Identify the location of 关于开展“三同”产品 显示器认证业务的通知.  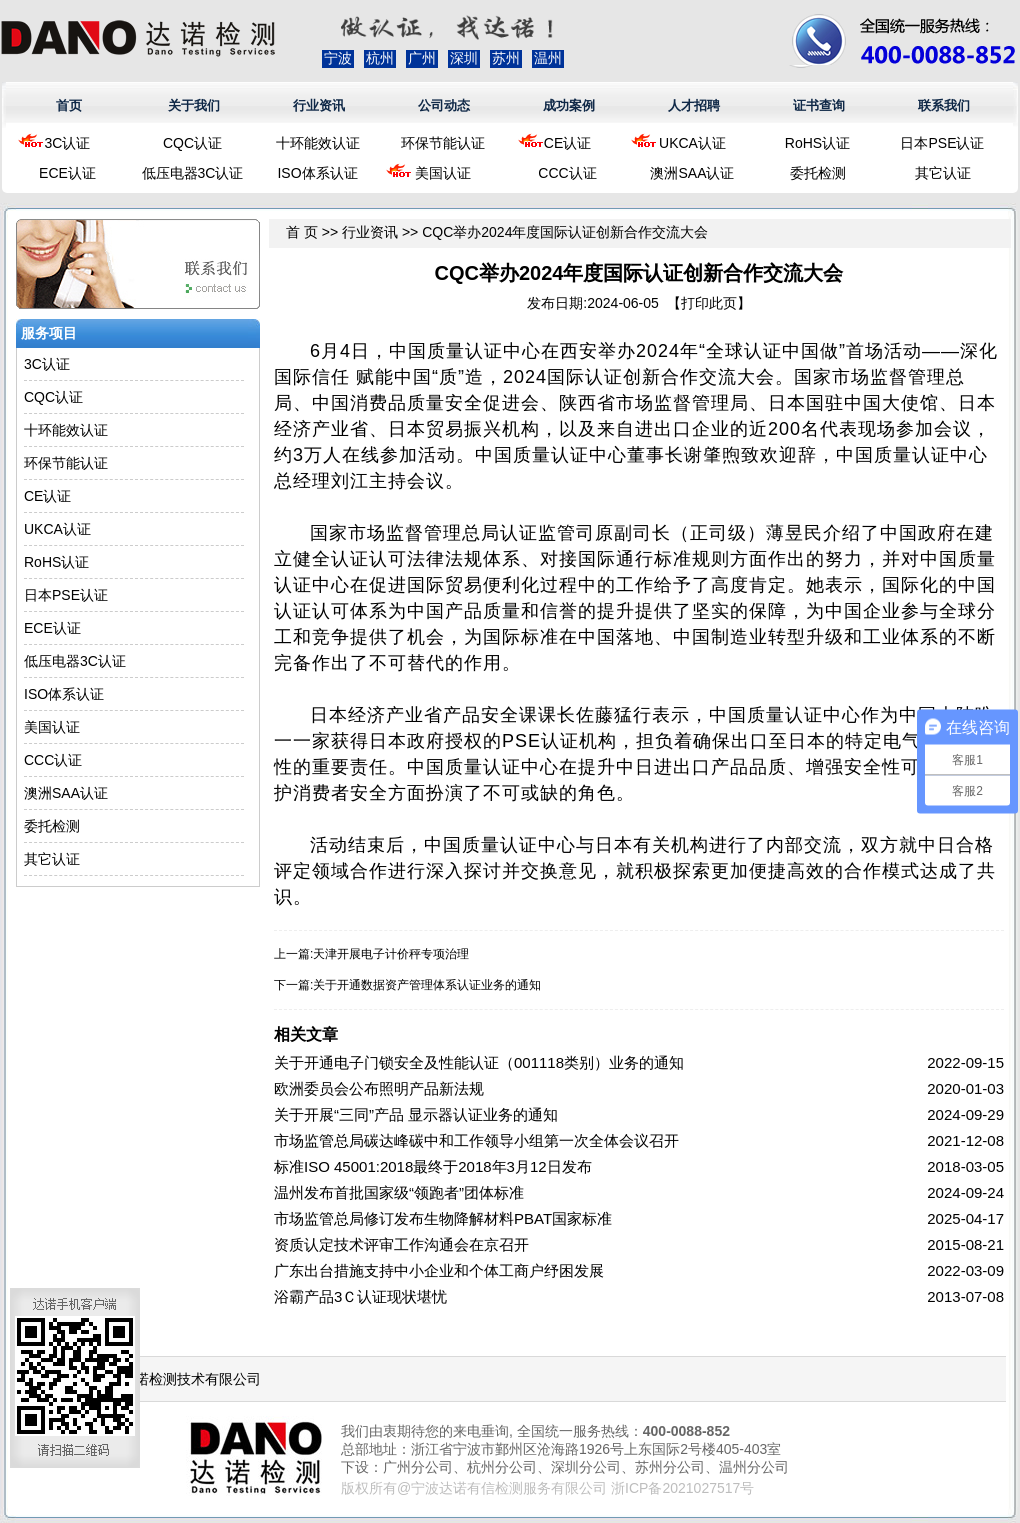
(416, 1114).